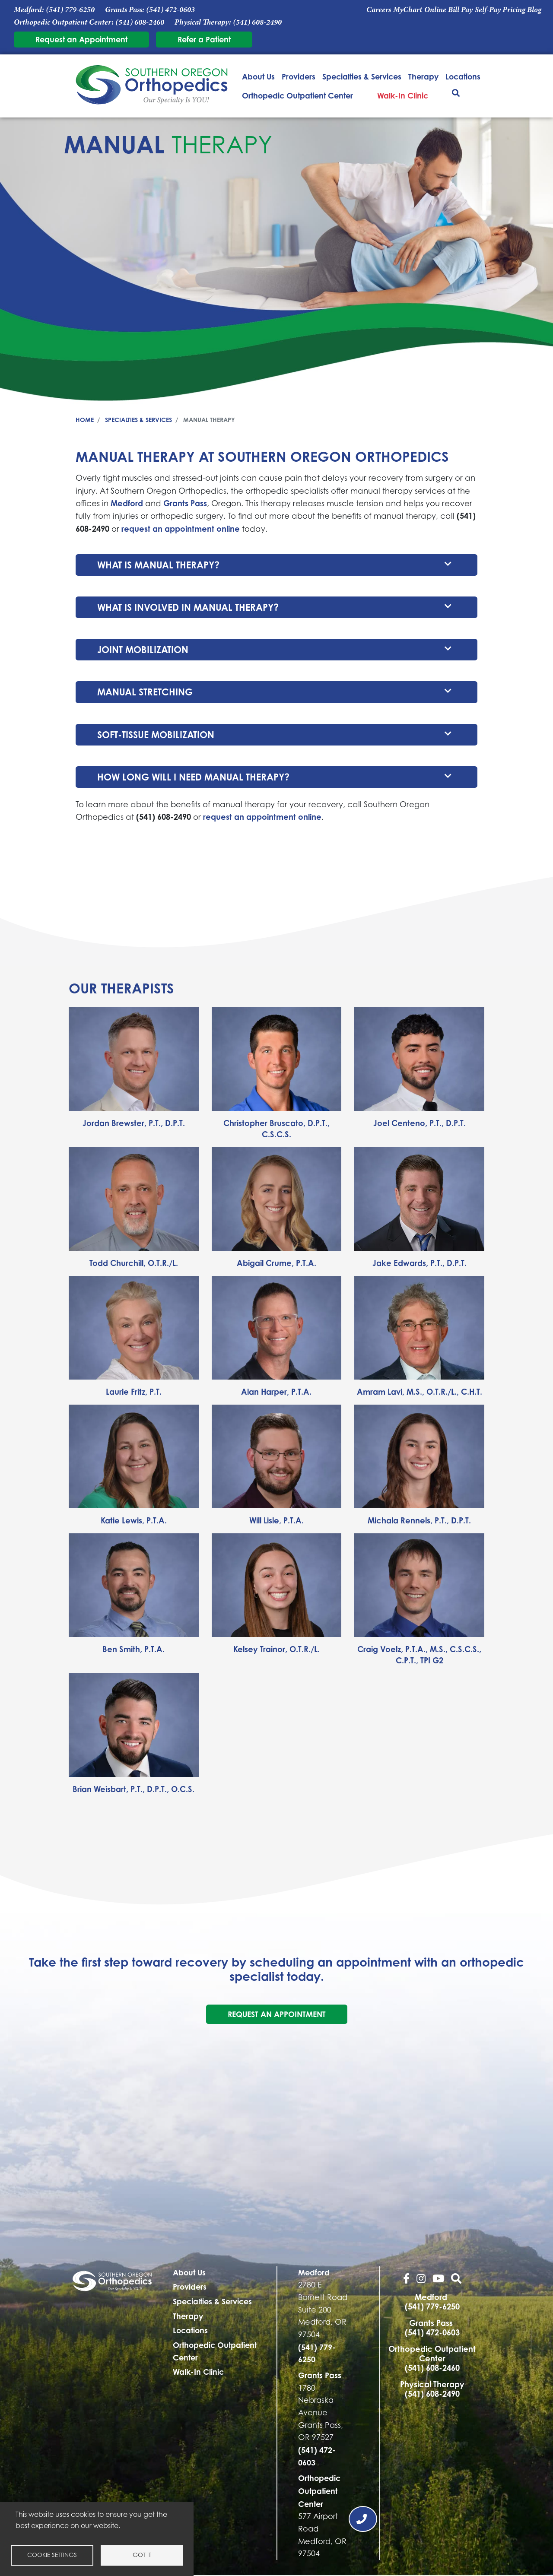  Describe the element at coordinates (193, 777) in the screenshot. I see `How long will I need manual therapy?` at that location.